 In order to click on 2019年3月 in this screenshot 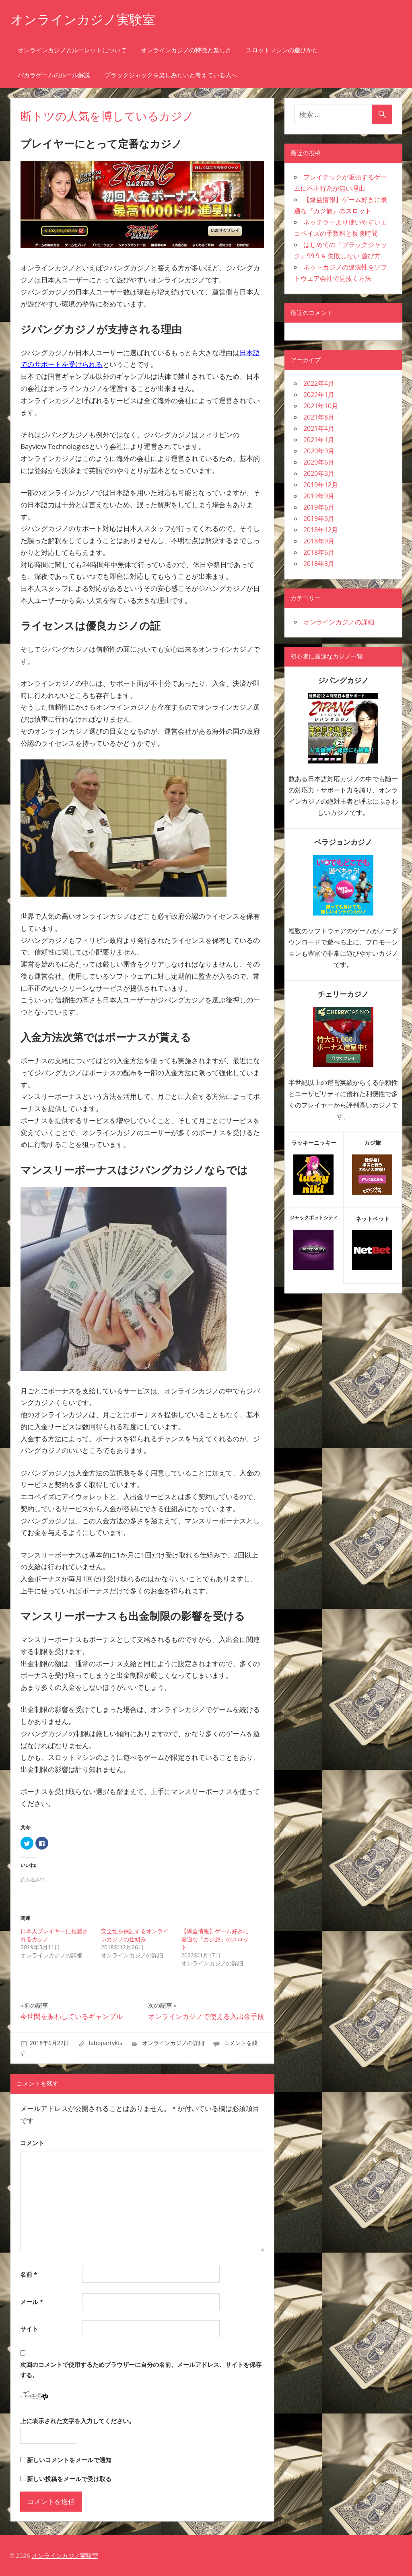, I will do `click(318, 518)`.